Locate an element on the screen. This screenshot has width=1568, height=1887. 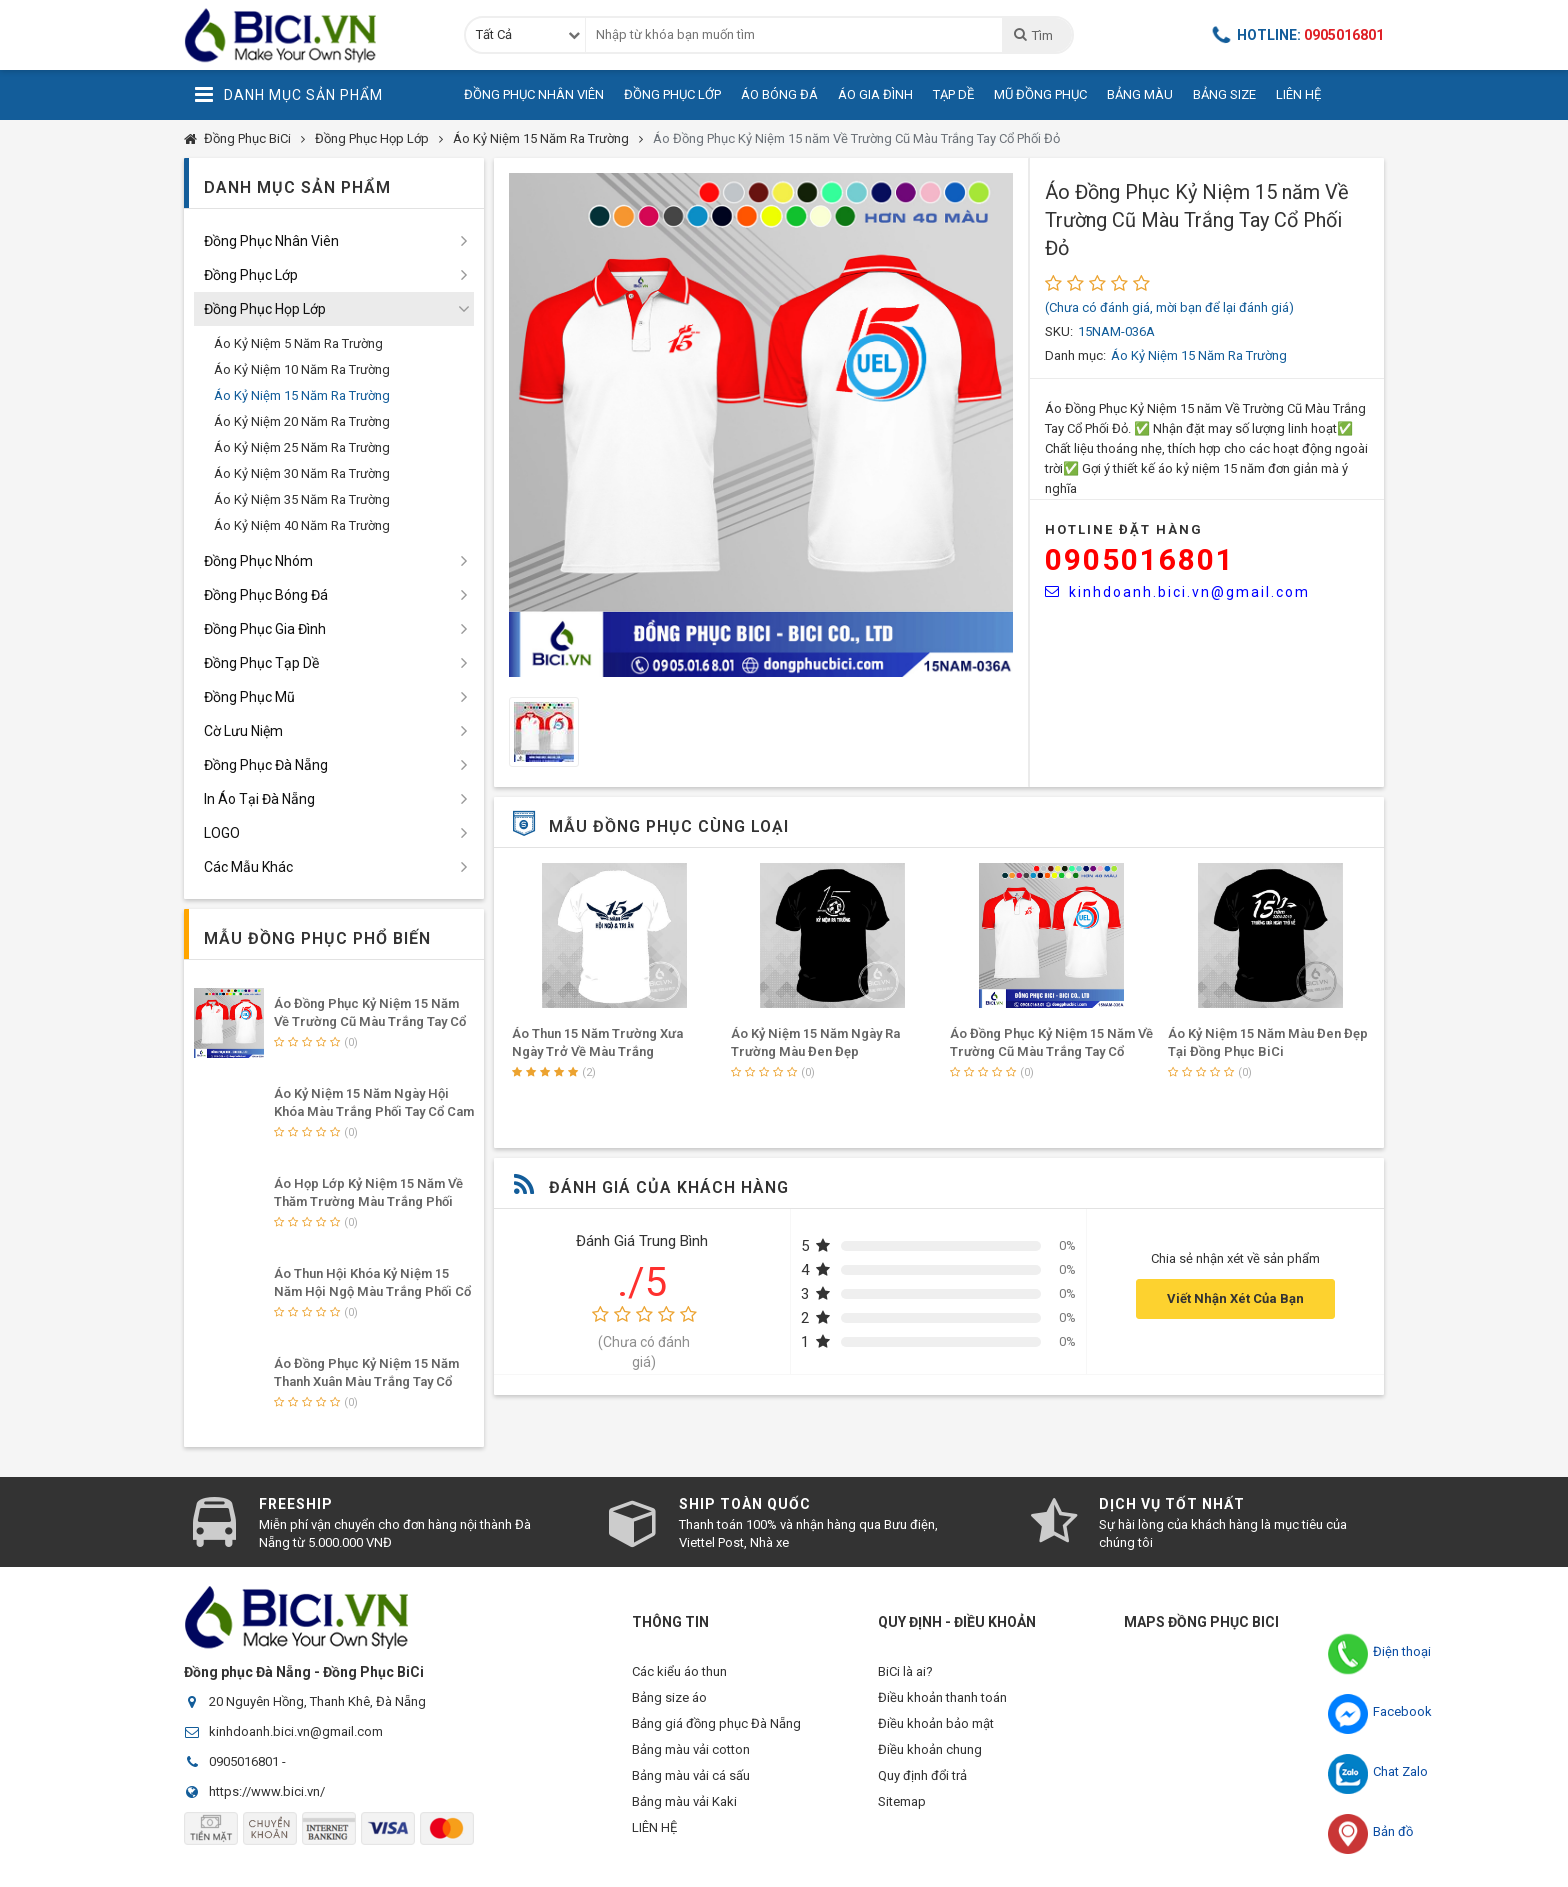
SKU: is located at coordinates (1059, 331).